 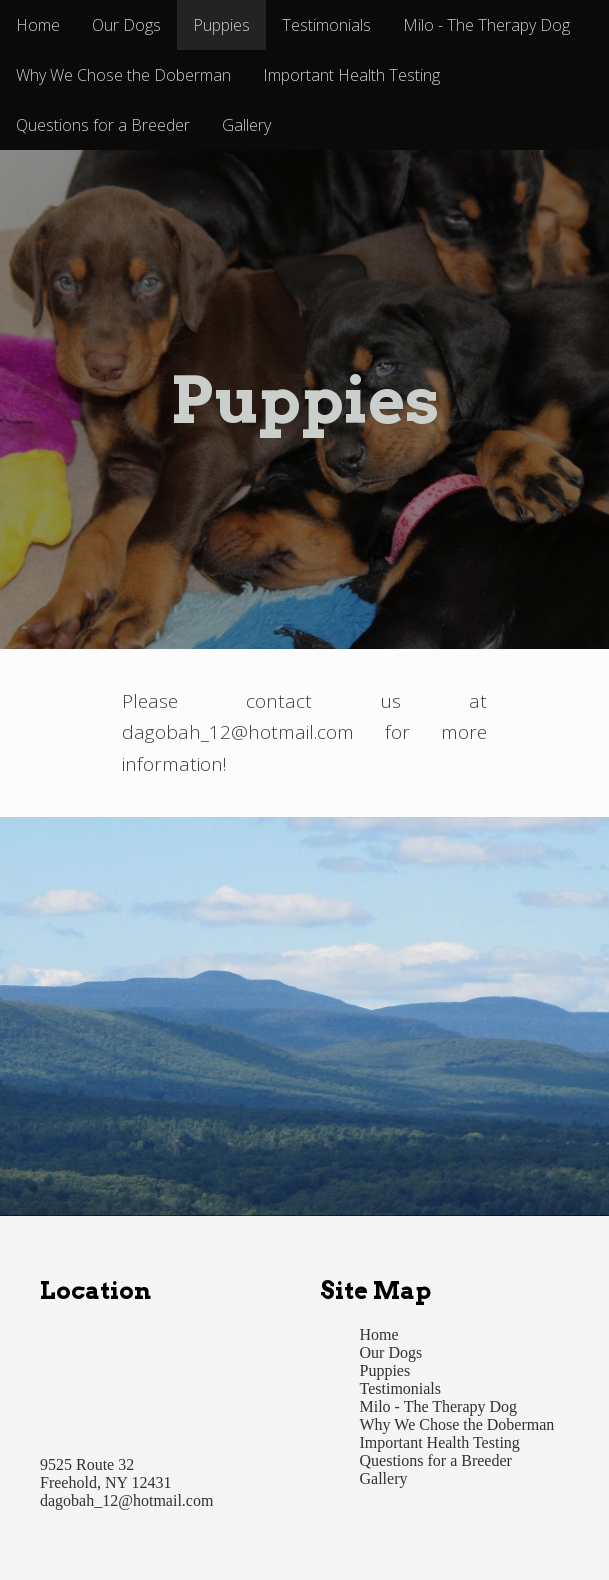 I want to click on Questions for a Breeder, so click(x=103, y=125).